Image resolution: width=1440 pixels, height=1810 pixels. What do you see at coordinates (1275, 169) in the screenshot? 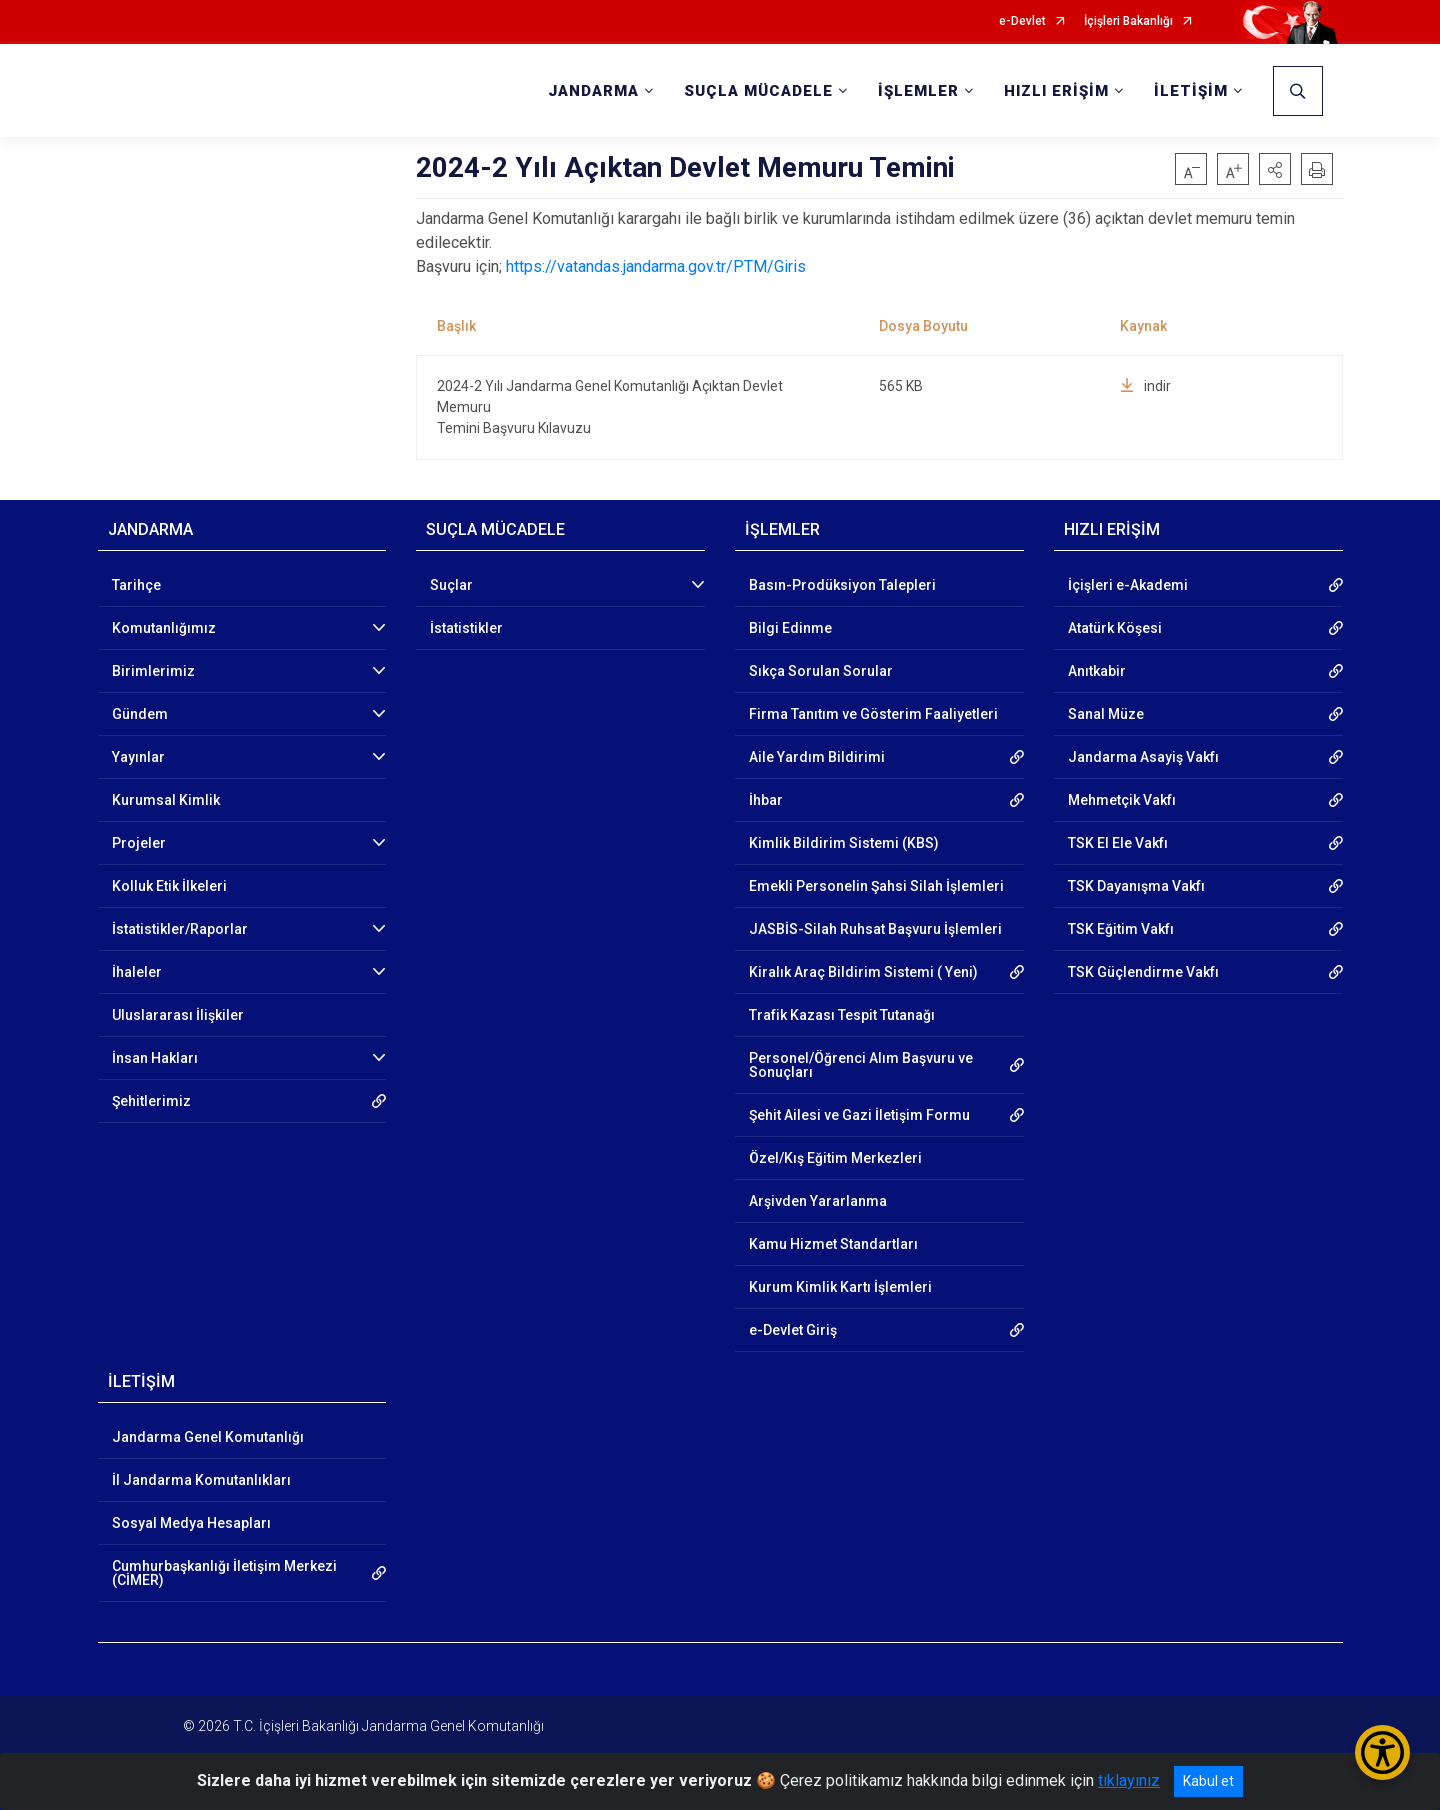
I see `[button]` at bounding box center [1275, 169].